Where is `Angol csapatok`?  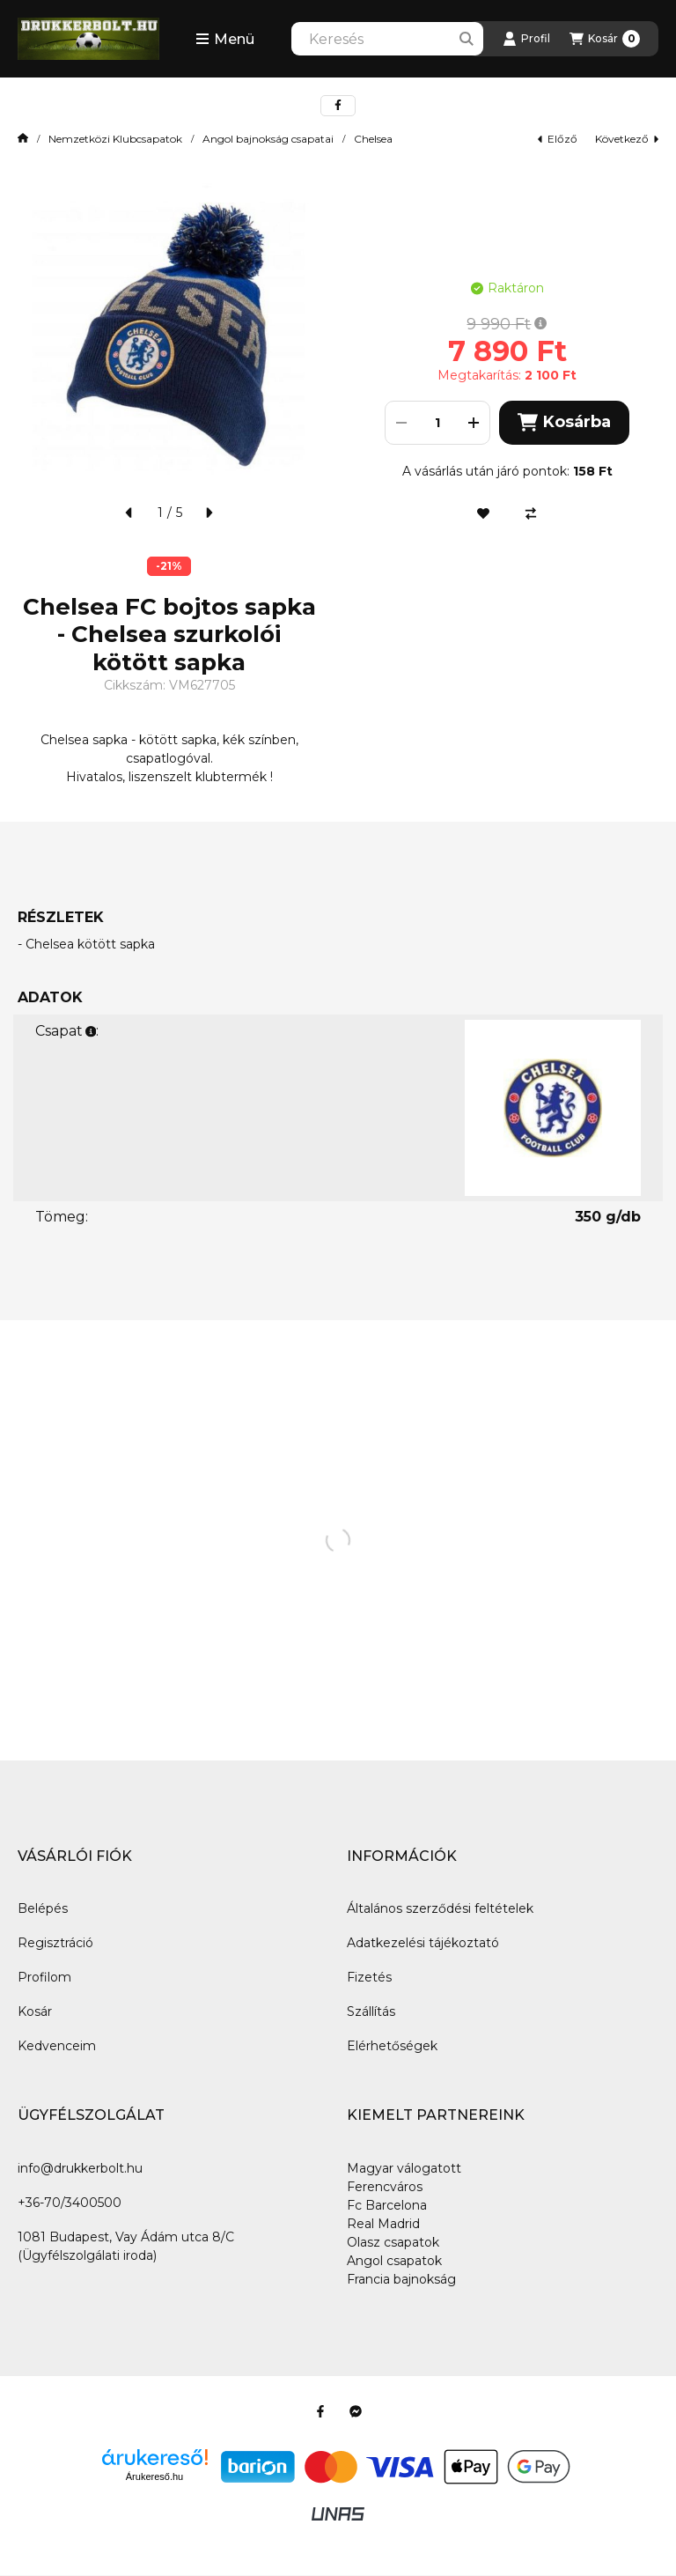
Angol csapatok is located at coordinates (394, 2261).